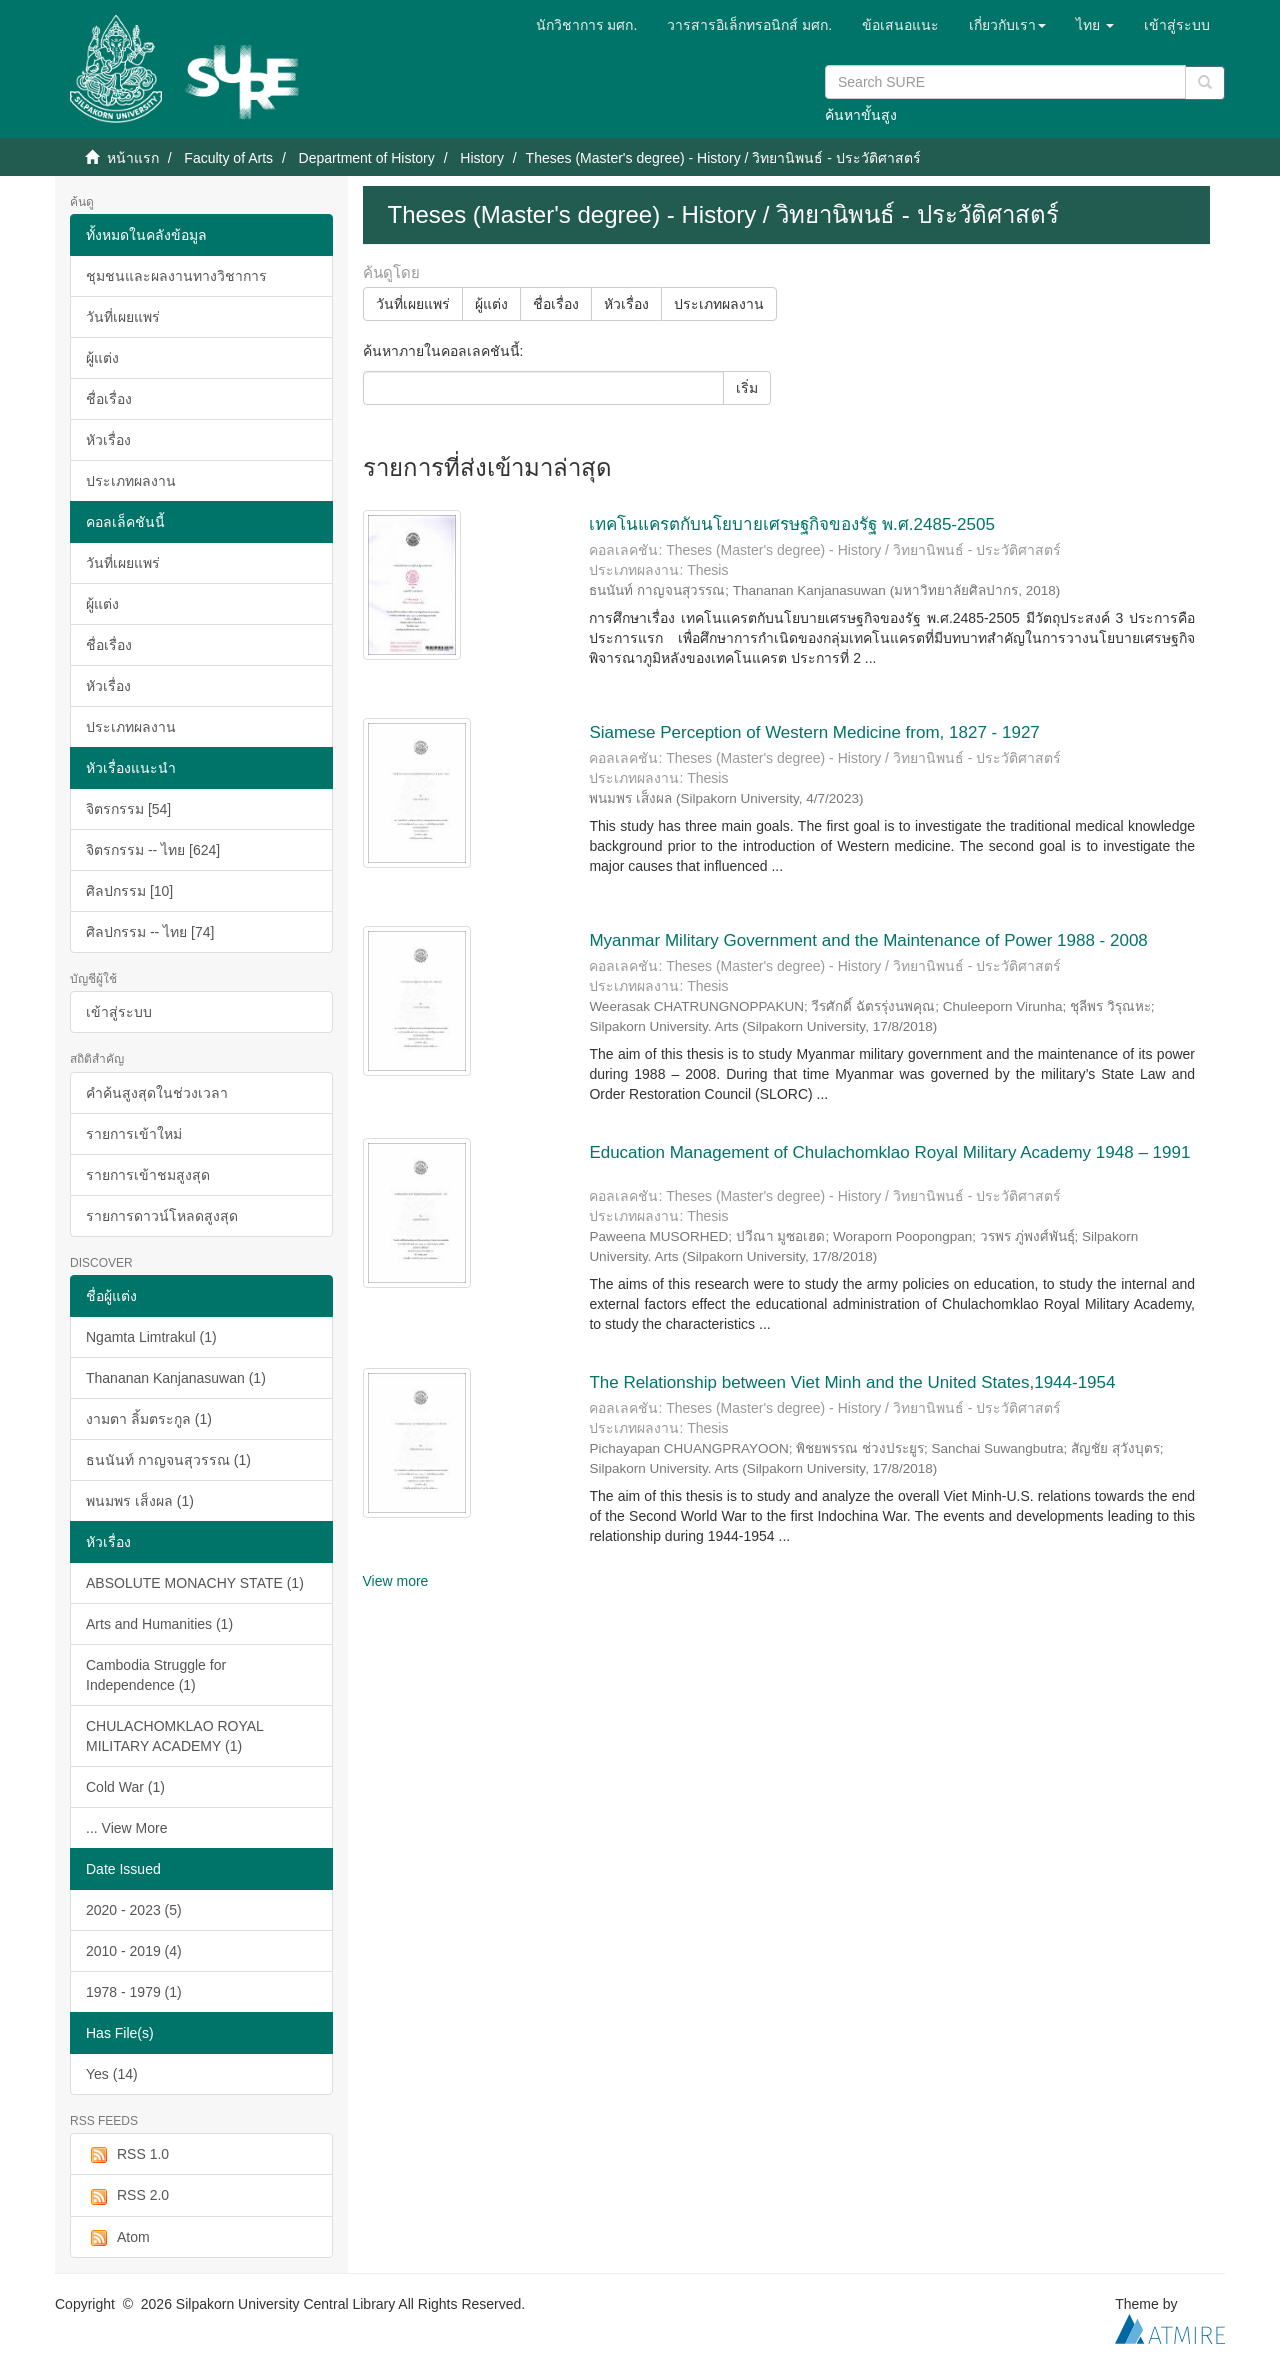  I want to click on ผู้แต่ง, so click(102, 358).